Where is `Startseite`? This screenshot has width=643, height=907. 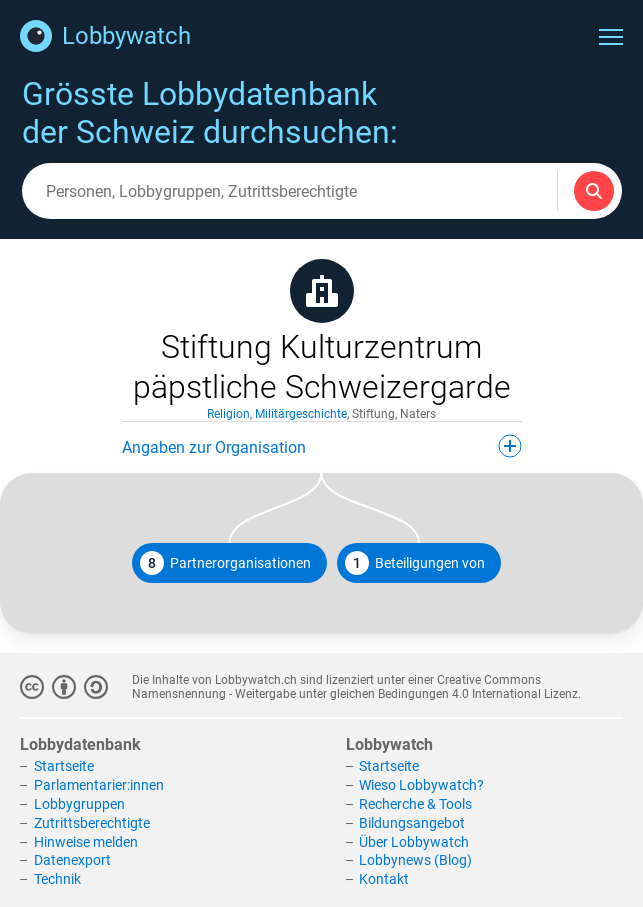
Startseite is located at coordinates (64, 766).